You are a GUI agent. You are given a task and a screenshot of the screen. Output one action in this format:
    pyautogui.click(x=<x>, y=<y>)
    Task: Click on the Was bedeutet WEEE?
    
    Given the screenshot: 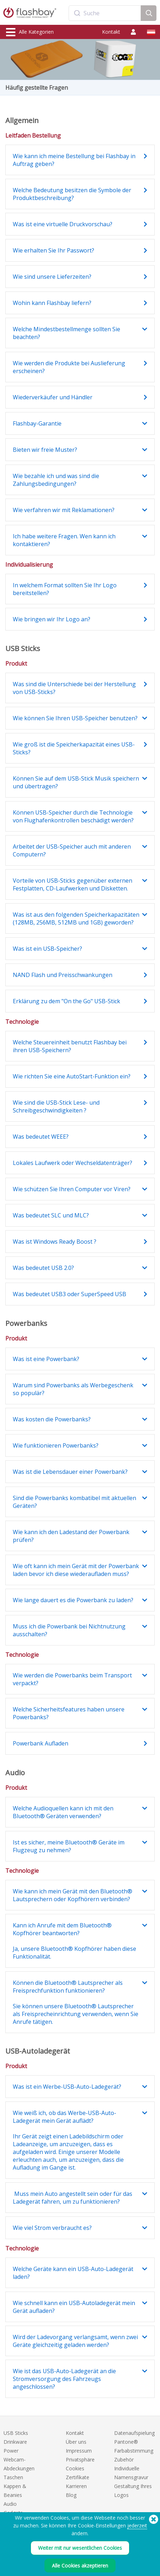 What is the action you would take?
    pyautogui.click(x=41, y=1136)
    